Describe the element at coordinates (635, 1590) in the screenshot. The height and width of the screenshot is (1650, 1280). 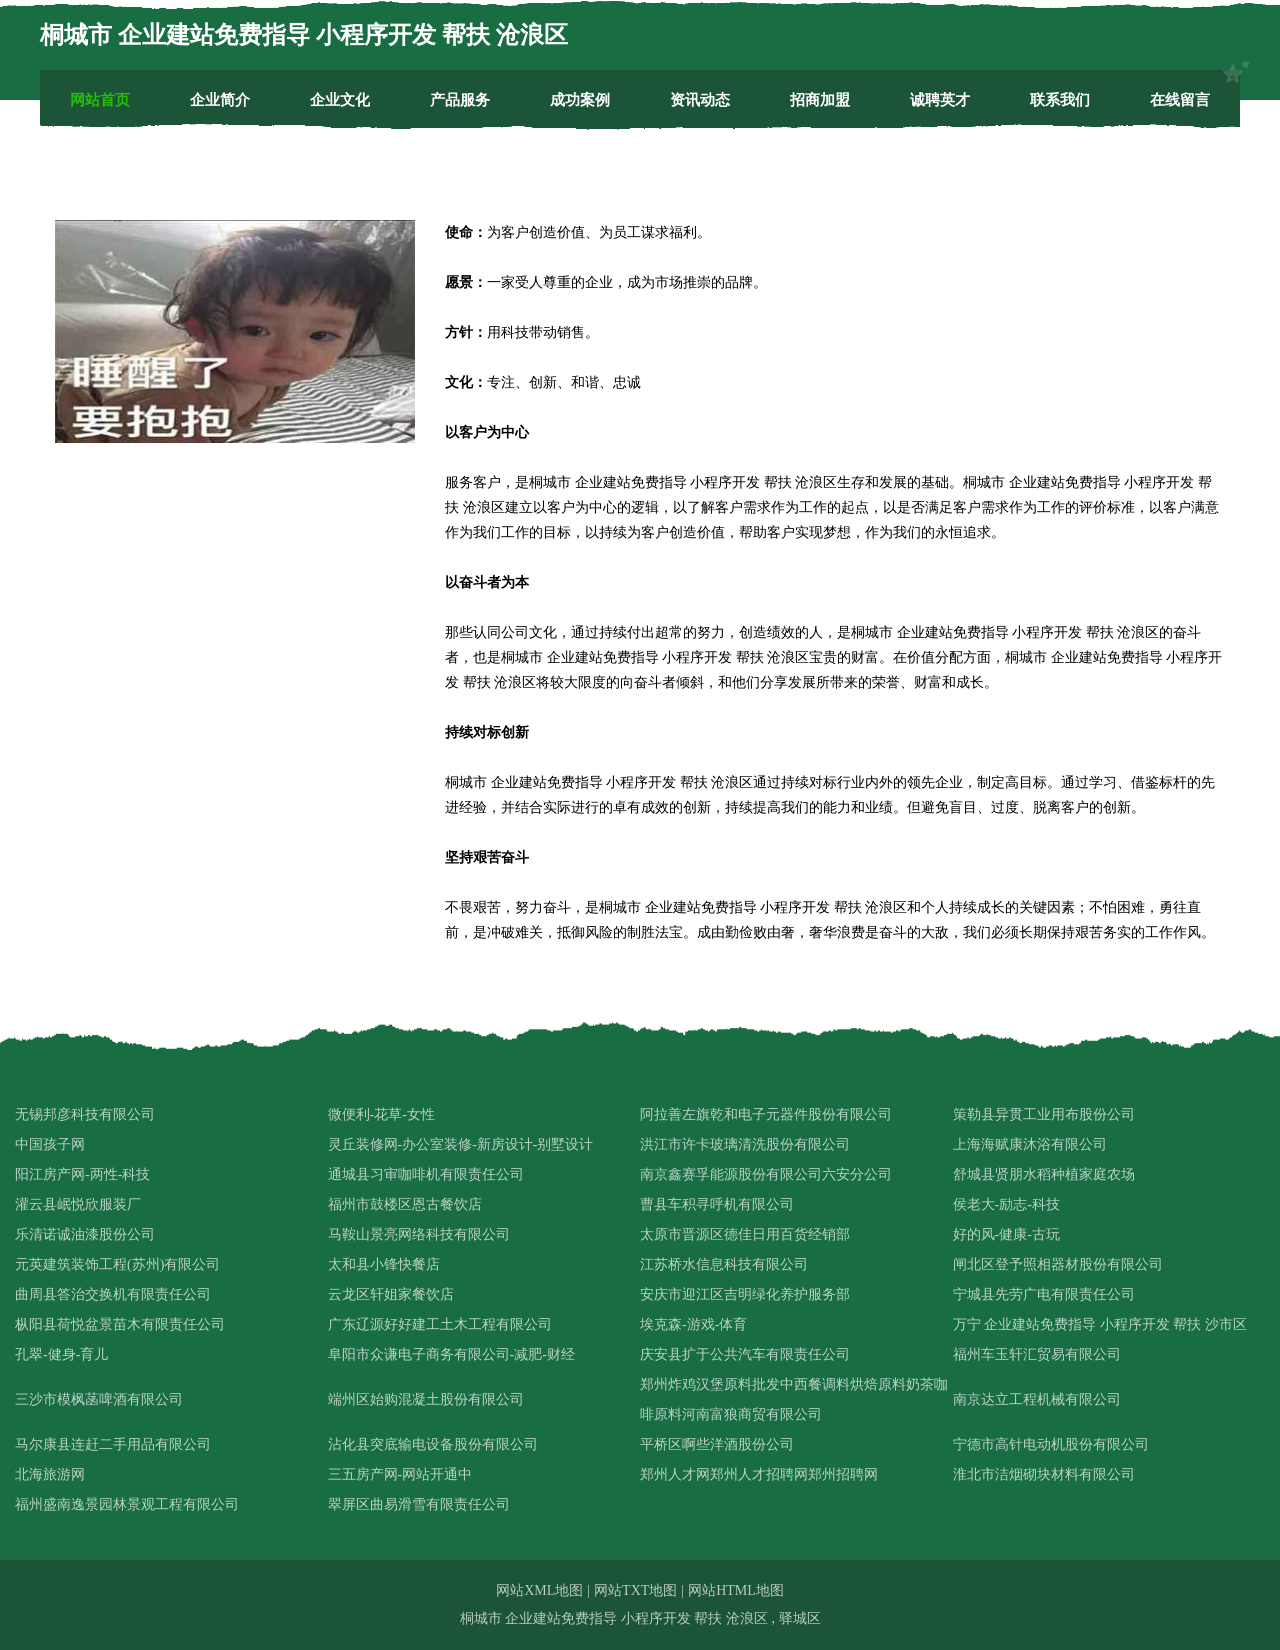
I see `网站TXT地图` at that location.